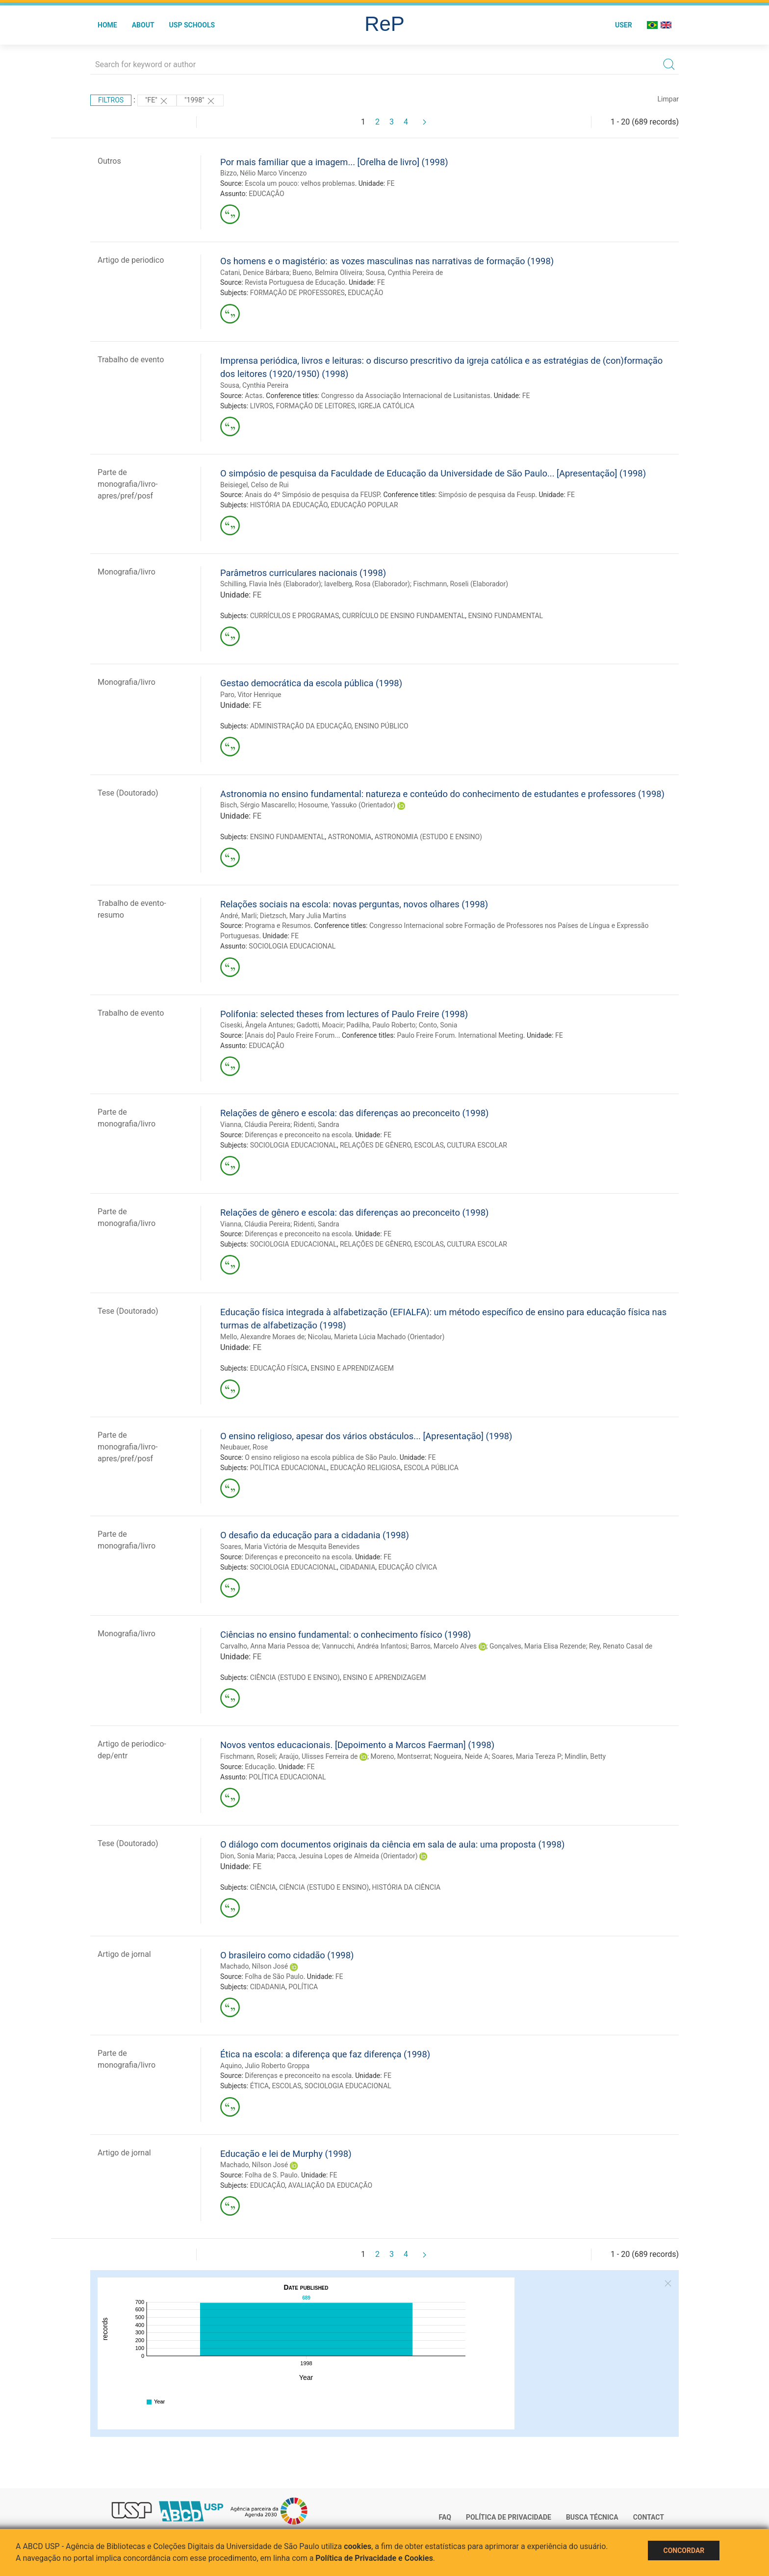  I want to click on Parâmetros curriculares nacionais (1998), so click(303, 573).